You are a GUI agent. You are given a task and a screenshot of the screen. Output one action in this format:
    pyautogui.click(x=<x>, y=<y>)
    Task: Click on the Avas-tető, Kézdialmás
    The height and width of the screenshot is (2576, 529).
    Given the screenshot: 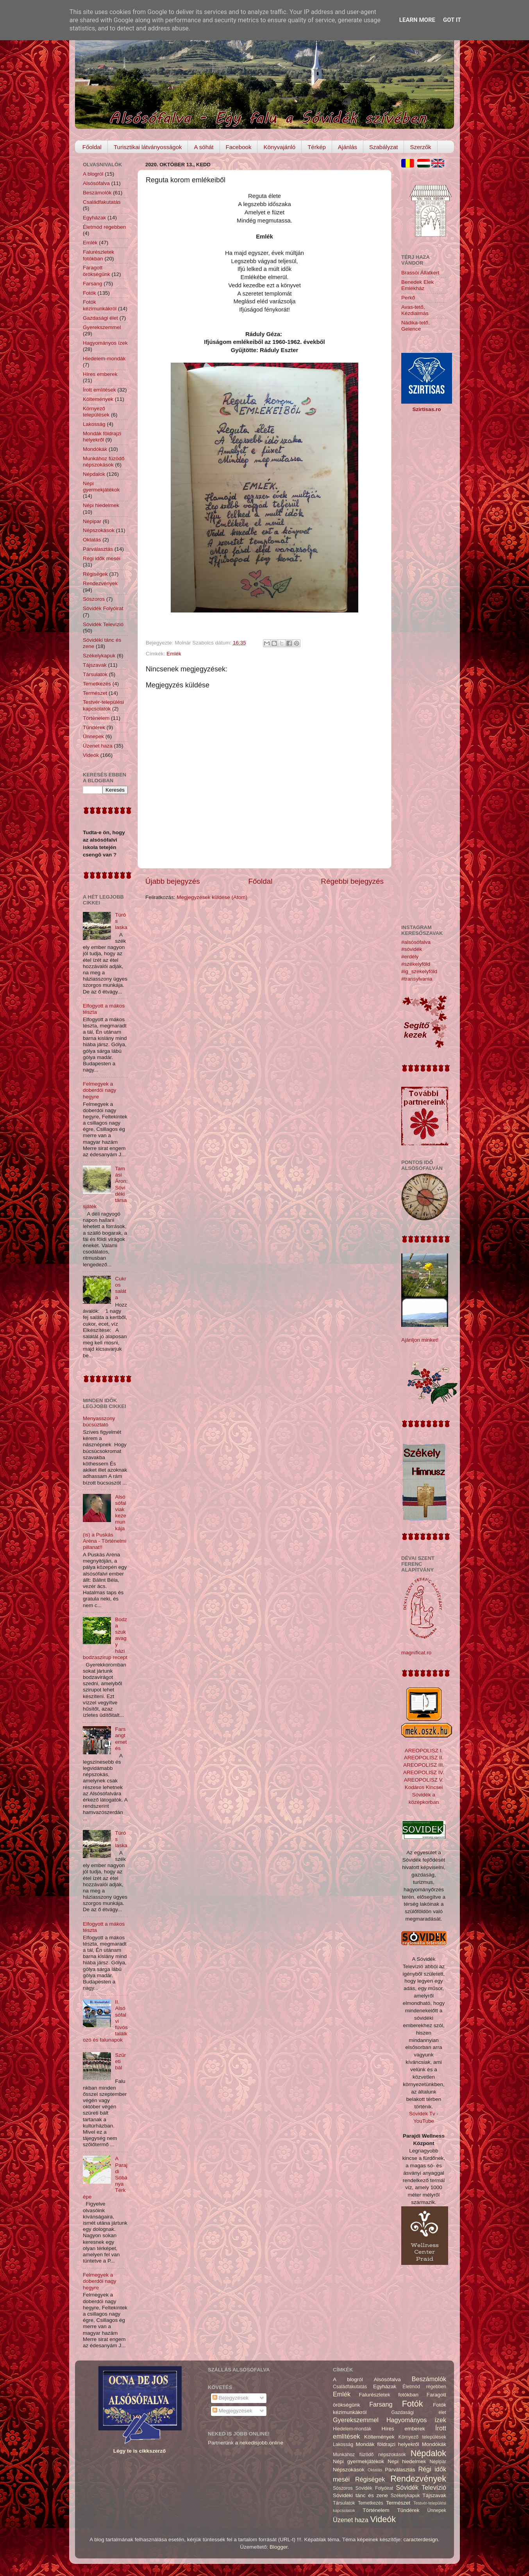 What is the action you would take?
    pyautogui.click(x=415, y=310)
    